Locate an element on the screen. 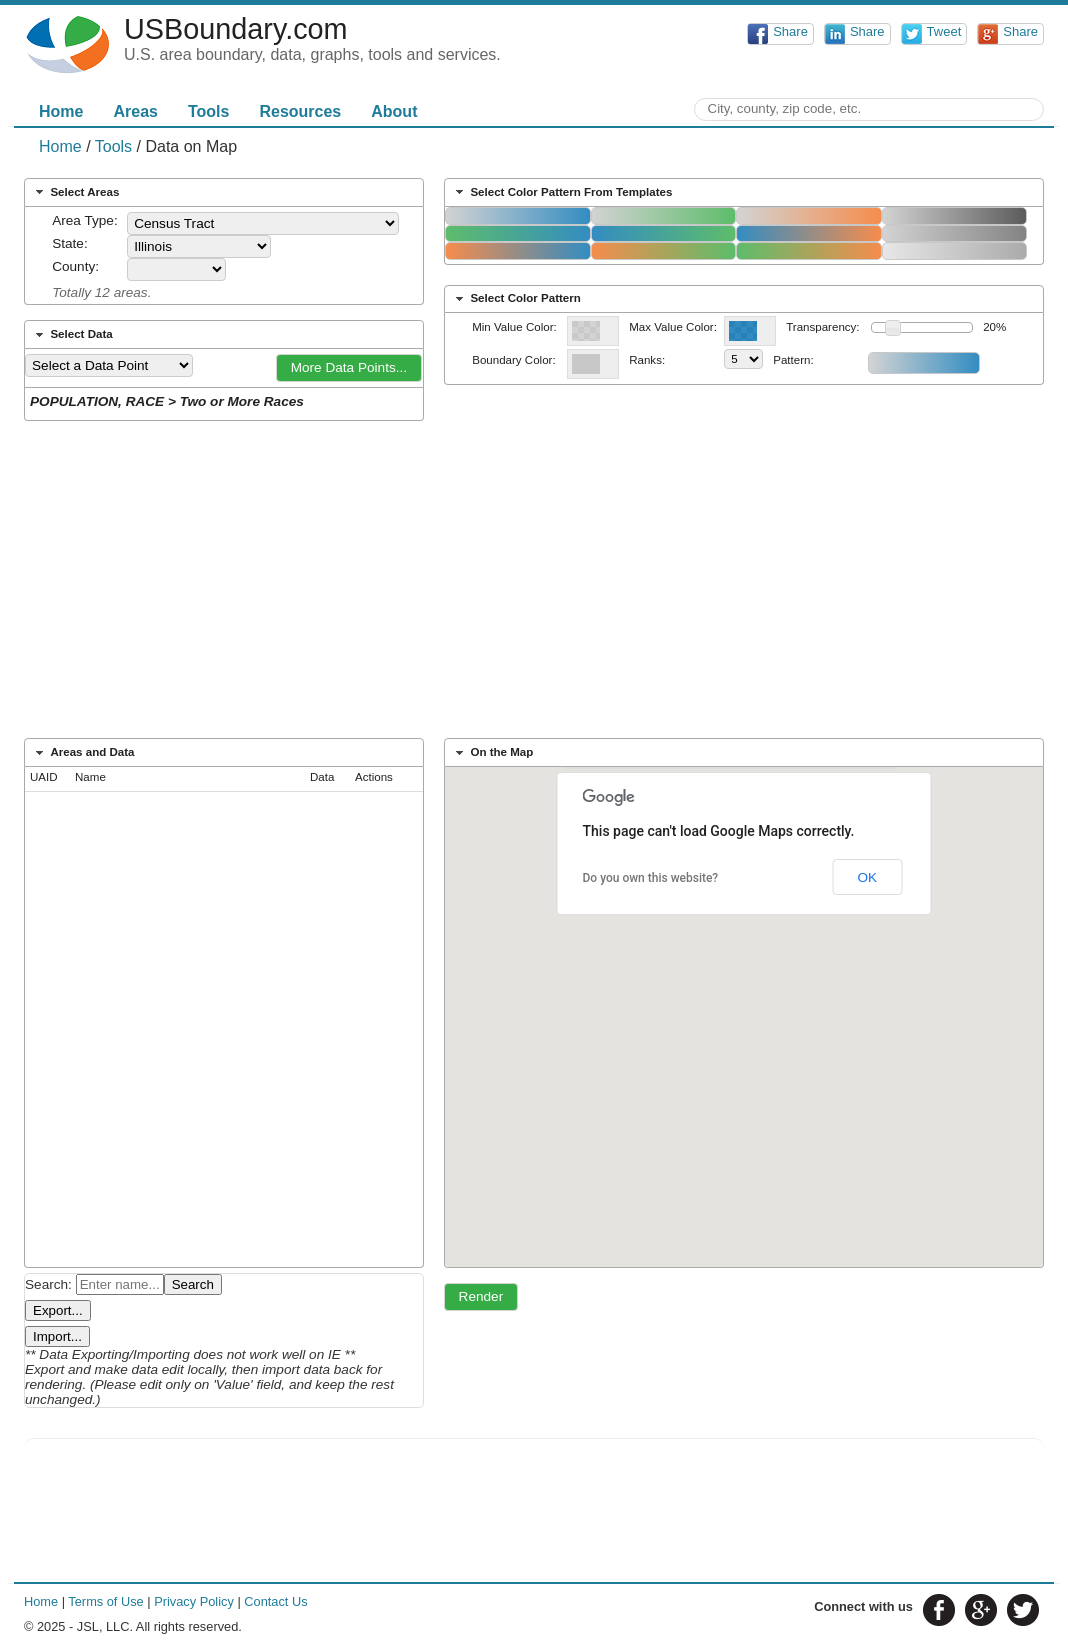 This screenshot has height=1649, width=1068. Areas is located at coordinates (135, 111).